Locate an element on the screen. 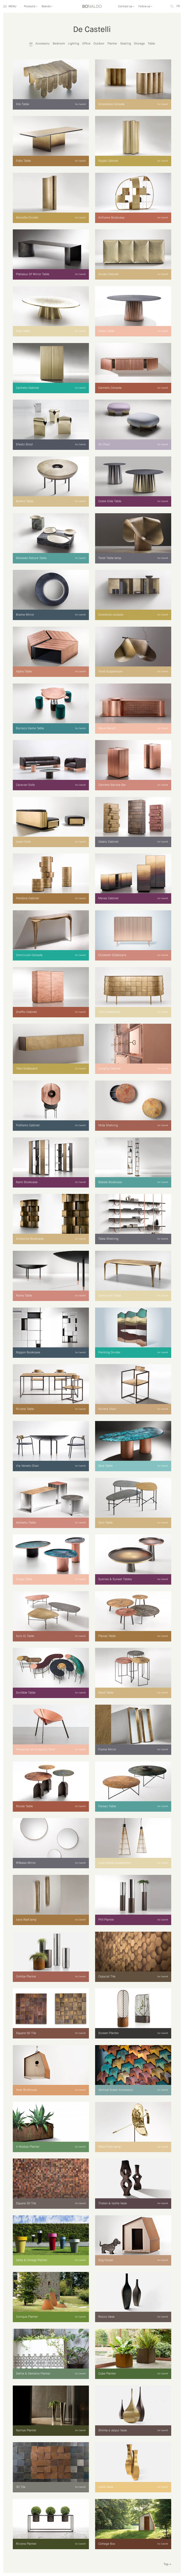 The width and height of the screenshot is (184, 2576). Seating is located at coordinates (125, 43).